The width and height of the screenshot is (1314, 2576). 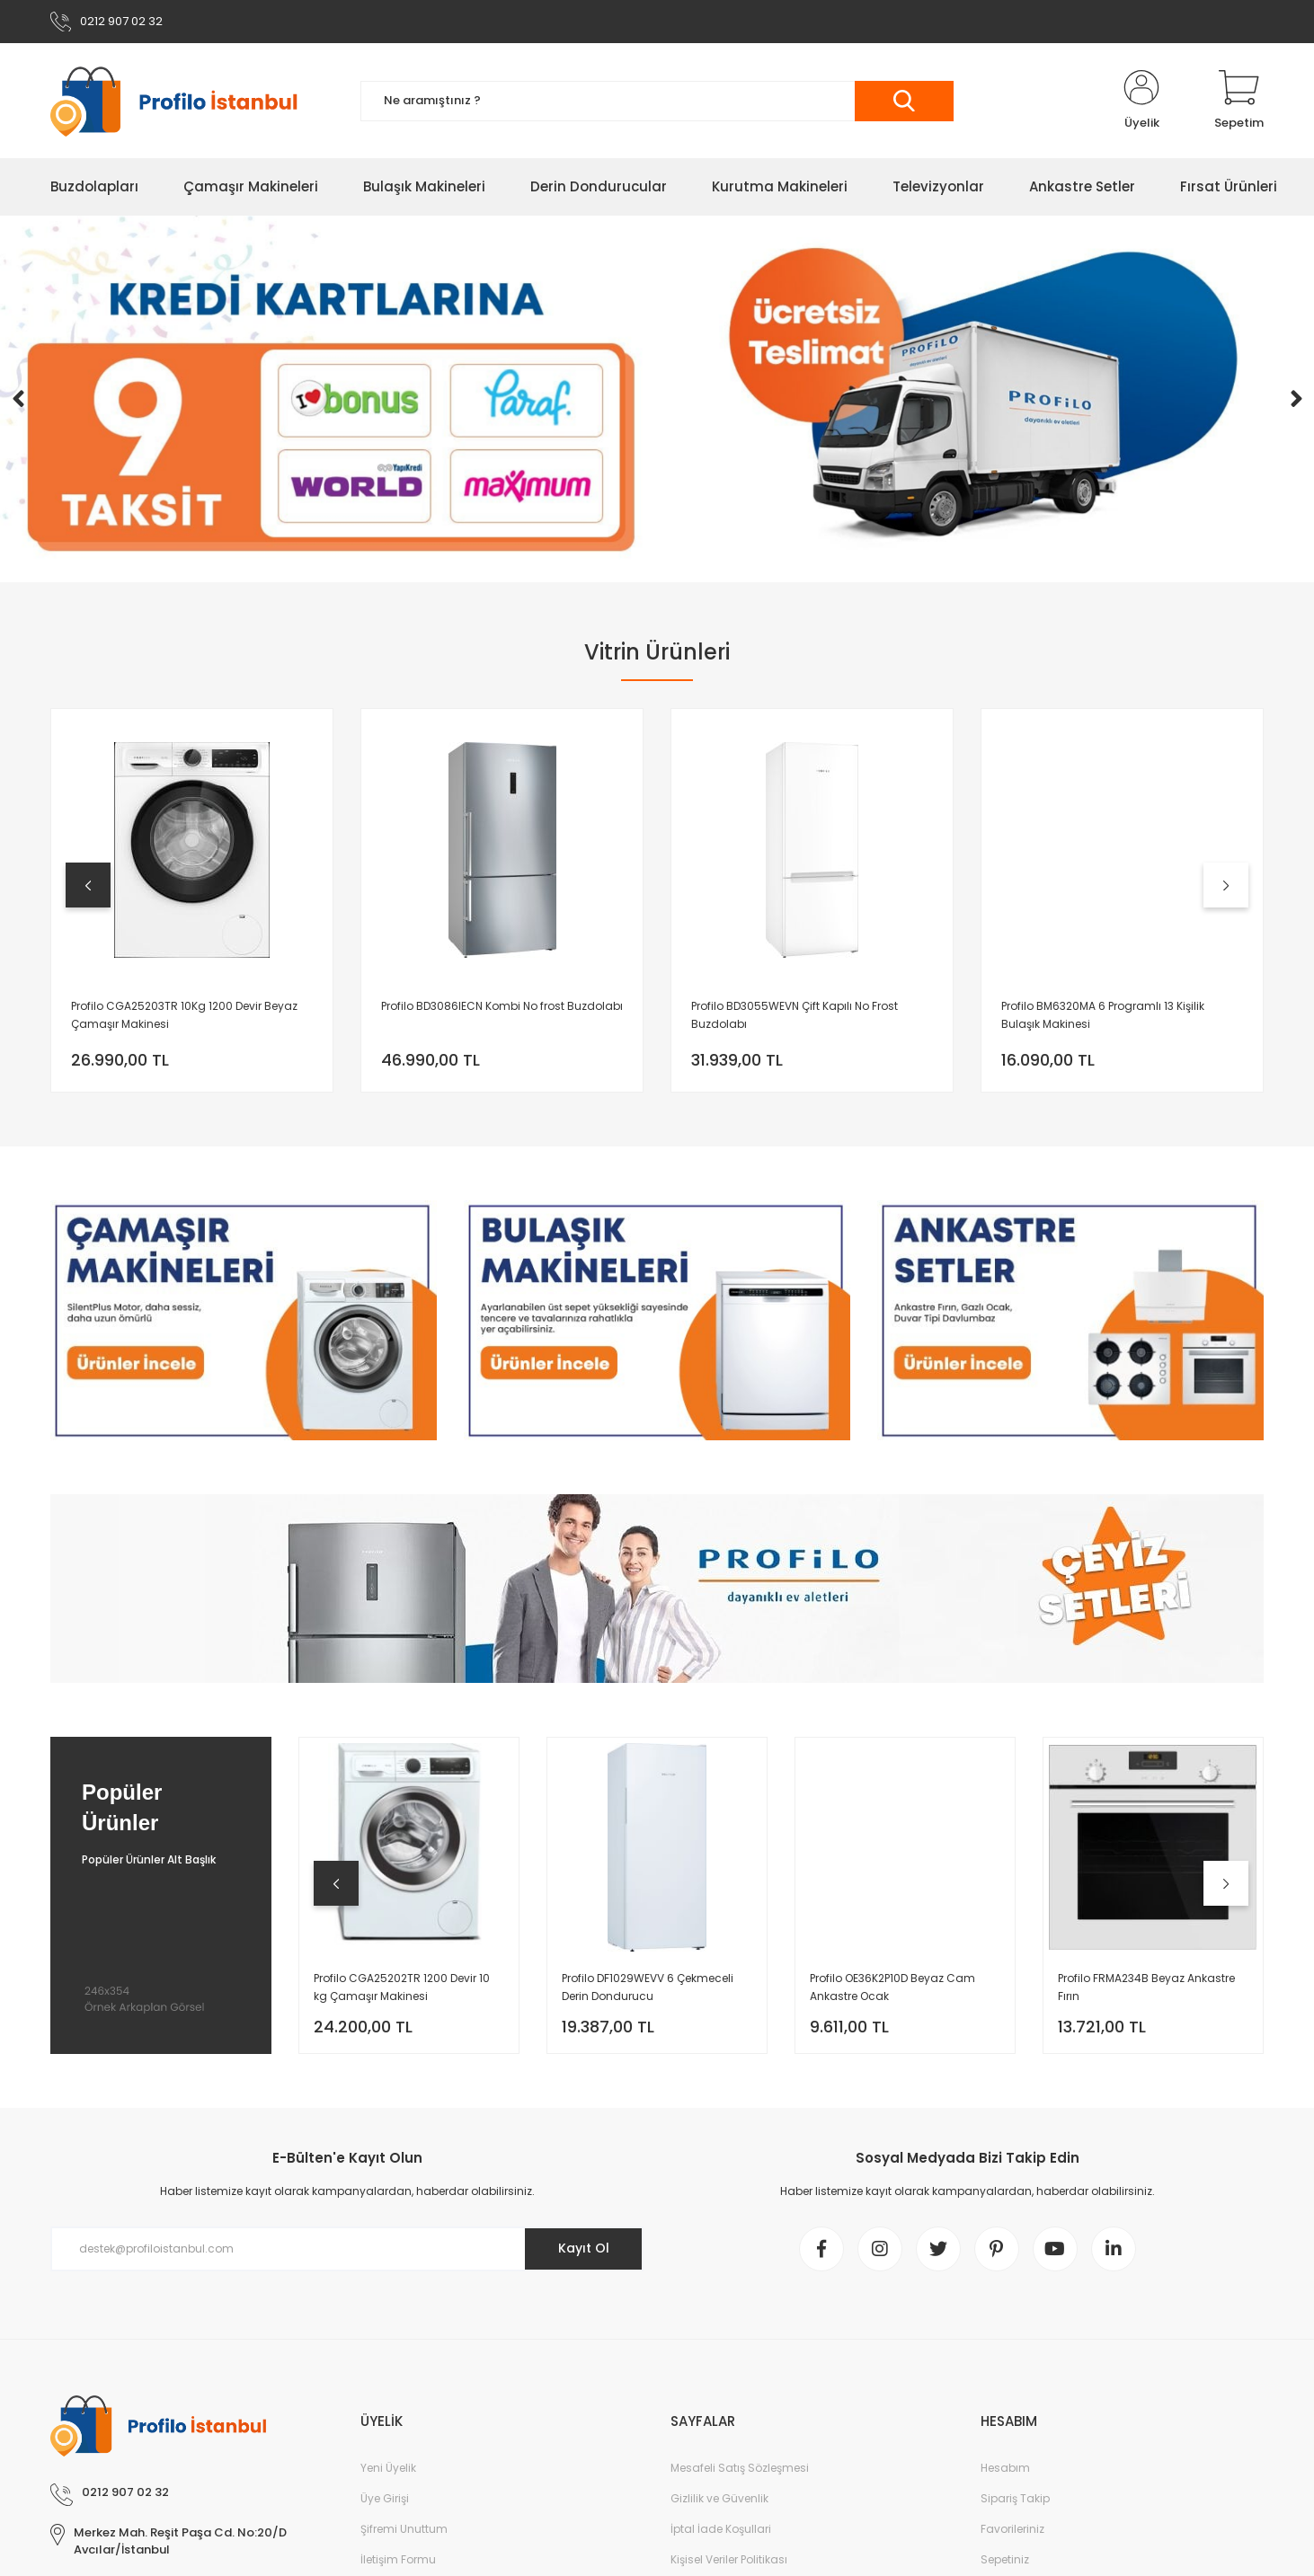 I want to click on İptal İade Koşullari, so click(x=720, y=2528).